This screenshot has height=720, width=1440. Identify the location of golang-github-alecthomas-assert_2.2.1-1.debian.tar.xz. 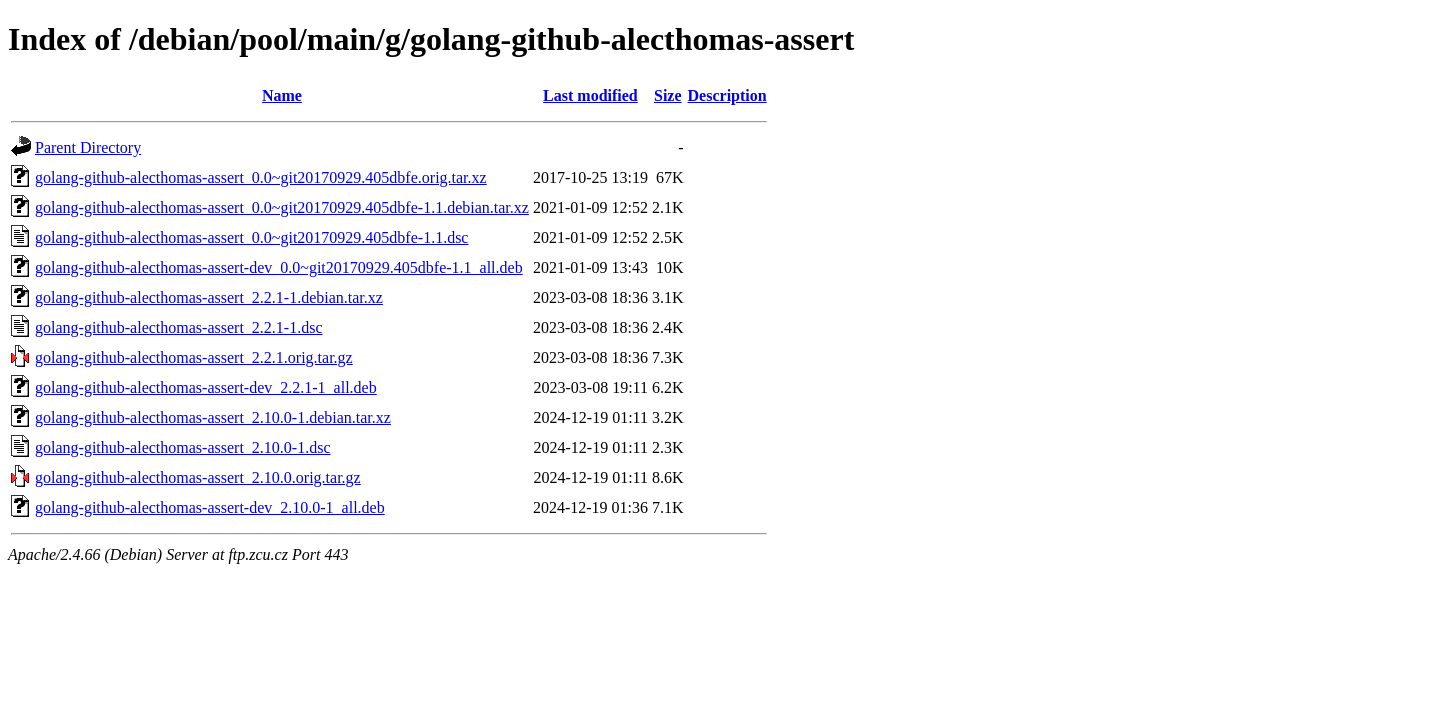
(209, 297).